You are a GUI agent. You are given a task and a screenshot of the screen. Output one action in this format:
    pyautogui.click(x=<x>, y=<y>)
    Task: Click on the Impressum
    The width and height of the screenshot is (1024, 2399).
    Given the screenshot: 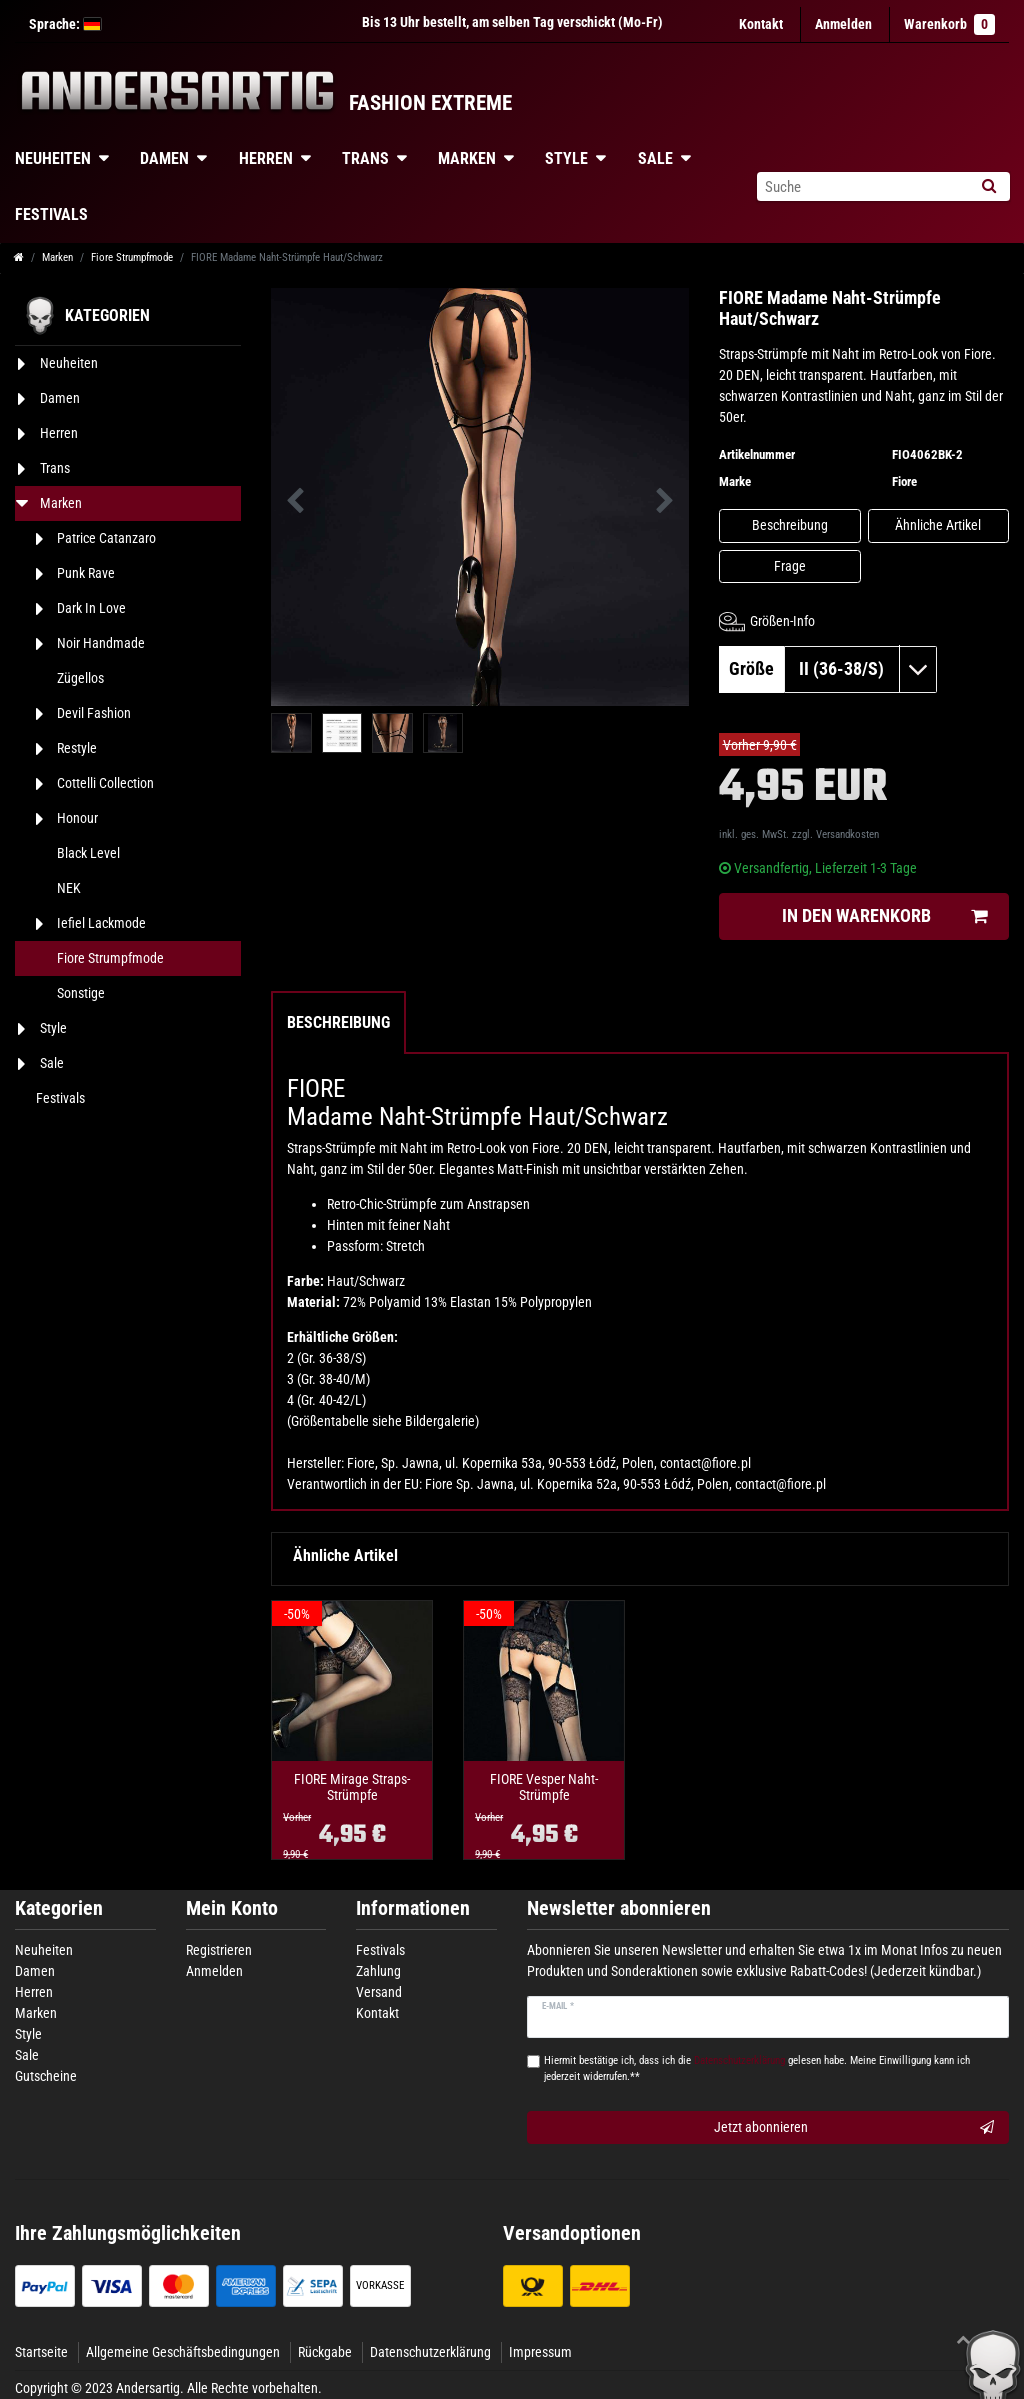 What is the action you would take?
    pyautogui.click(x=540, y=2352)
    